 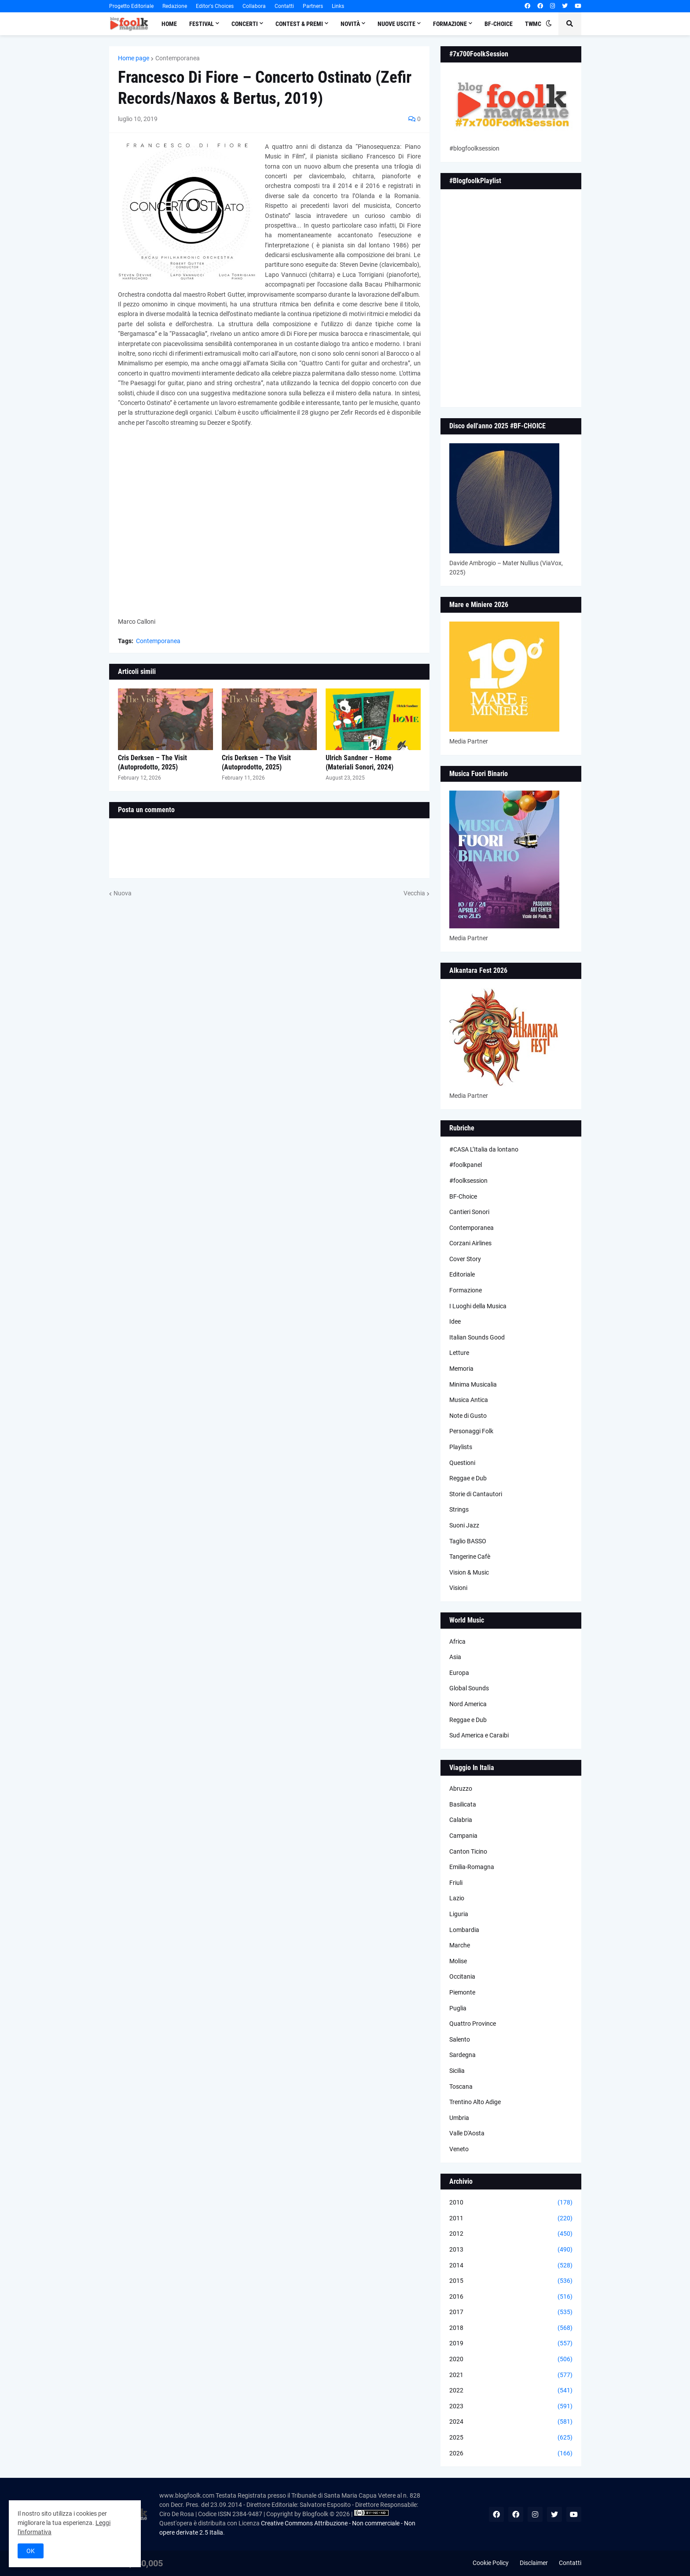 What do you see at coordinates (534, 2562) in the screenshot?
I see `Disclaimer` at bounding box center [534, 2562].